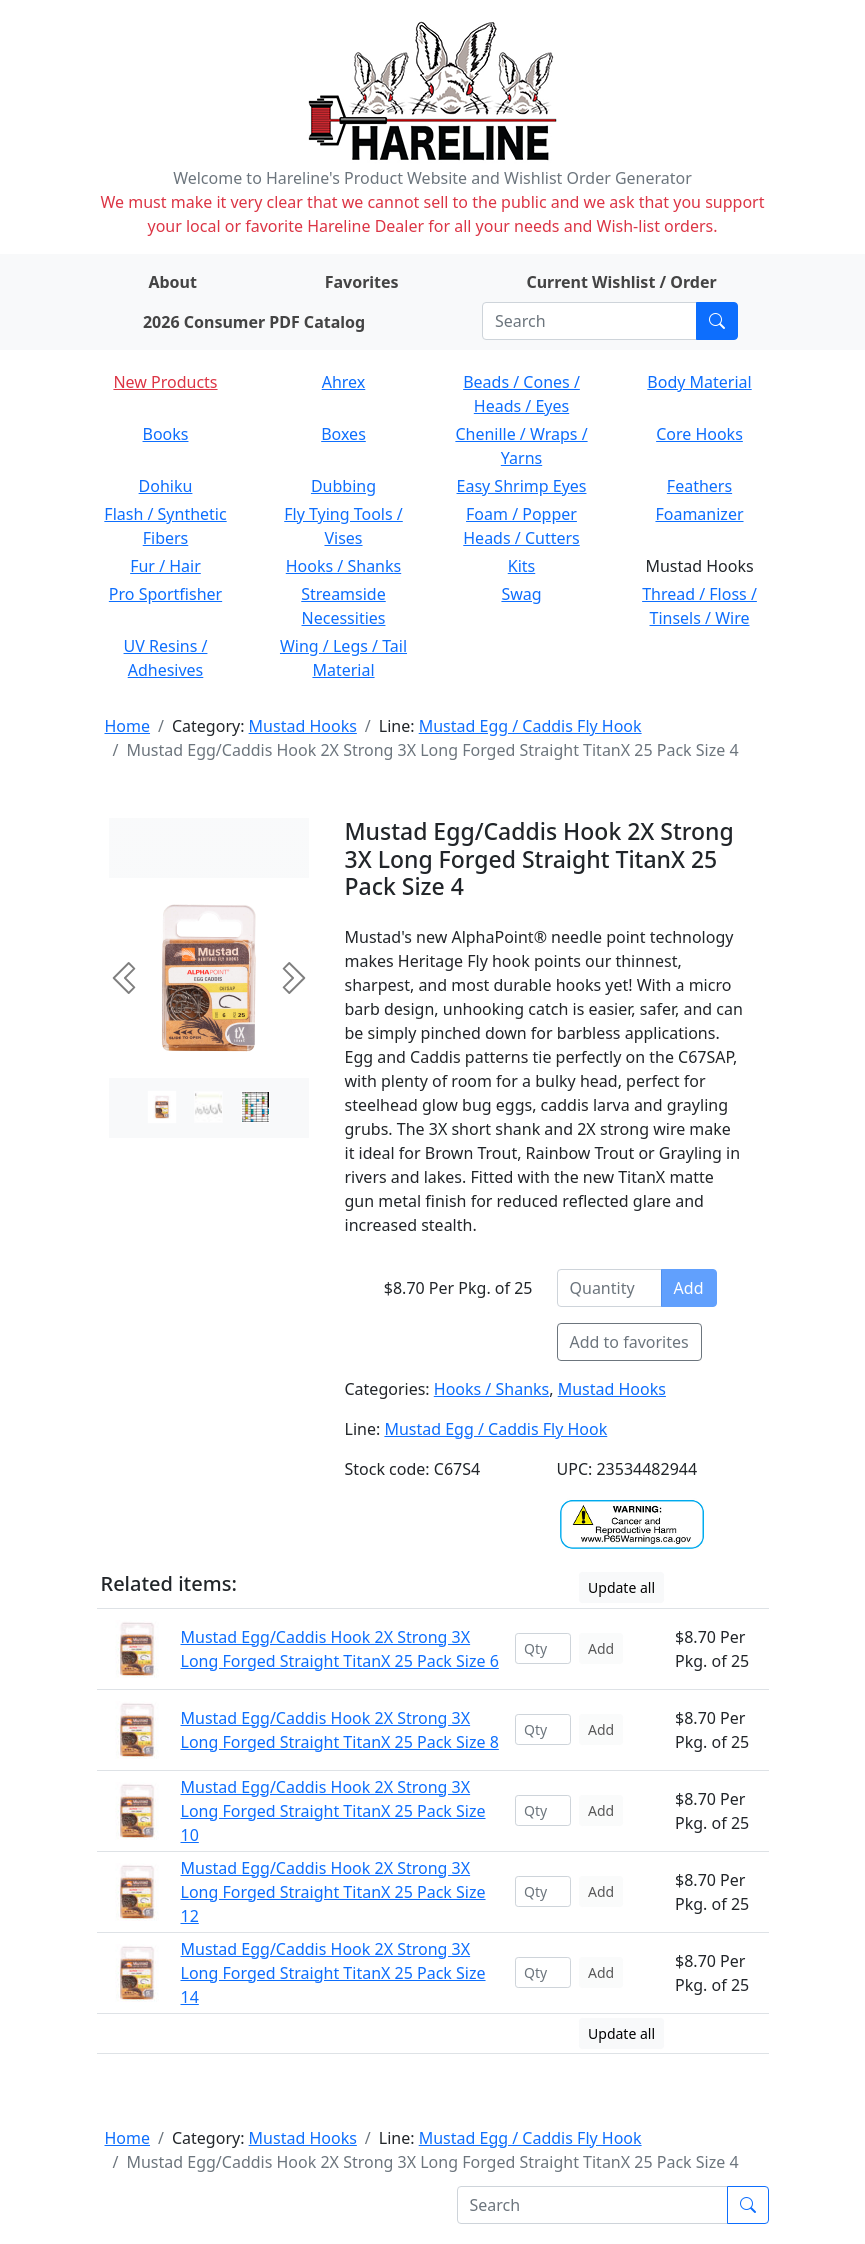 This screenshot has height=2244, width=865. I want to click on Feathers, so click(699, 486).